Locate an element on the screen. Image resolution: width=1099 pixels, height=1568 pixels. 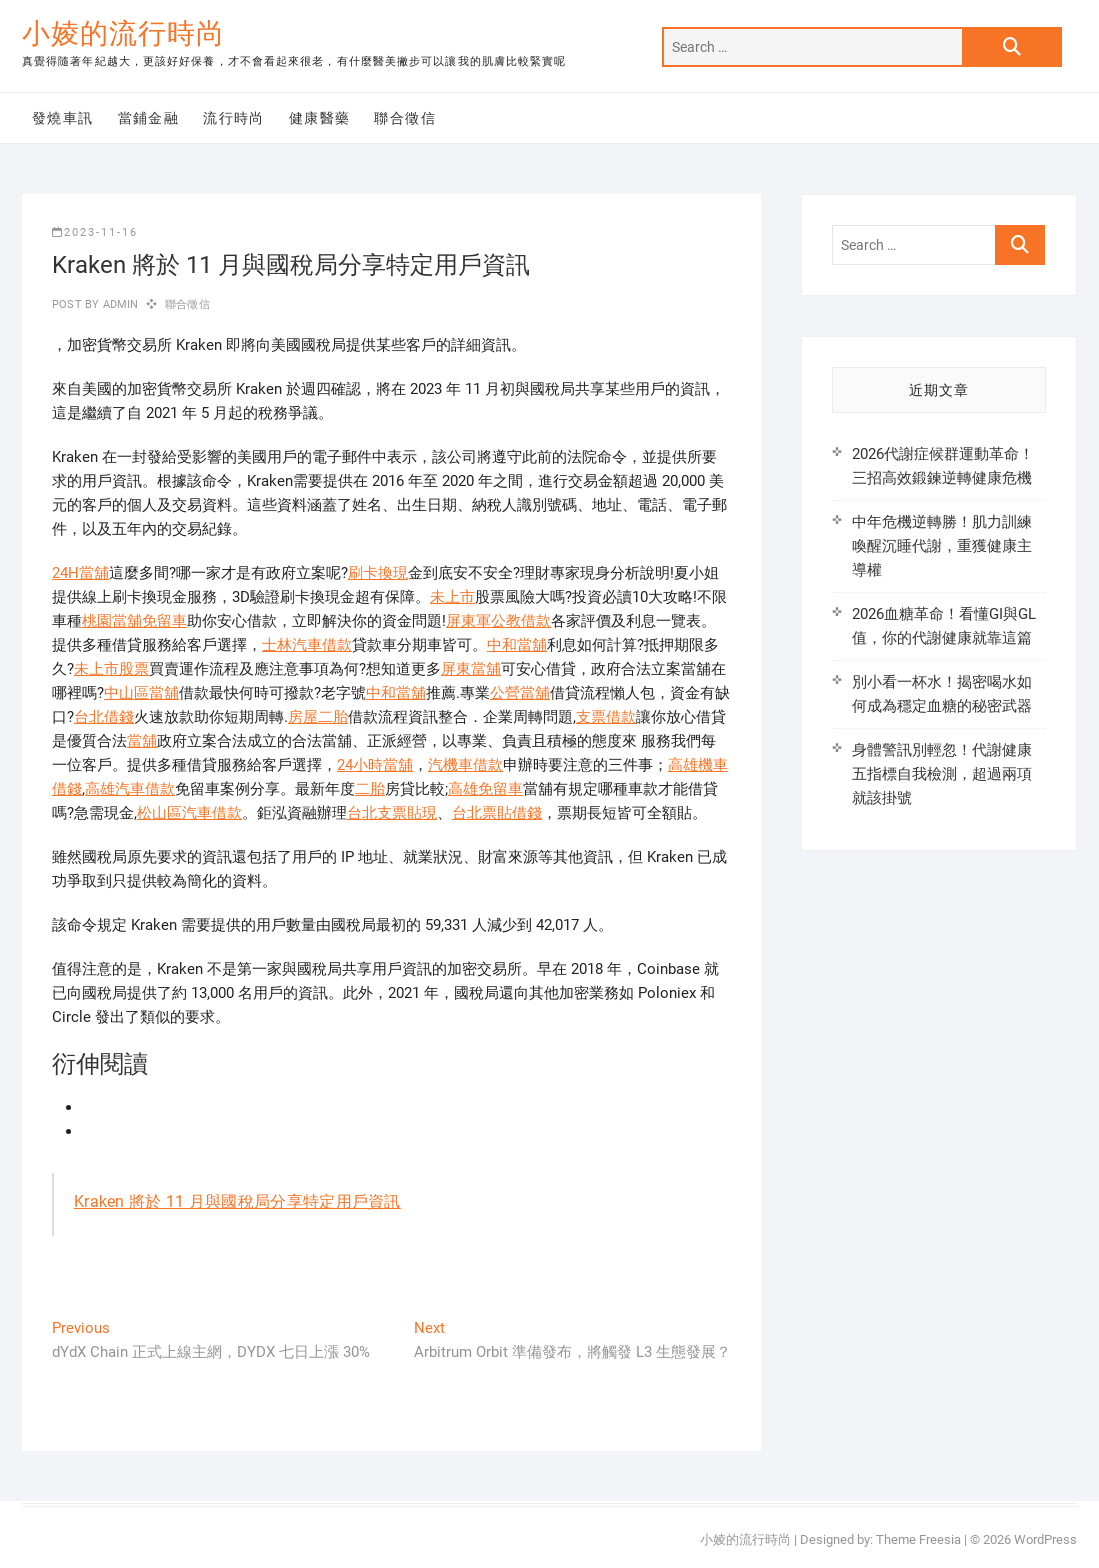
24小時當舖 is located at coordinates (375, 765).